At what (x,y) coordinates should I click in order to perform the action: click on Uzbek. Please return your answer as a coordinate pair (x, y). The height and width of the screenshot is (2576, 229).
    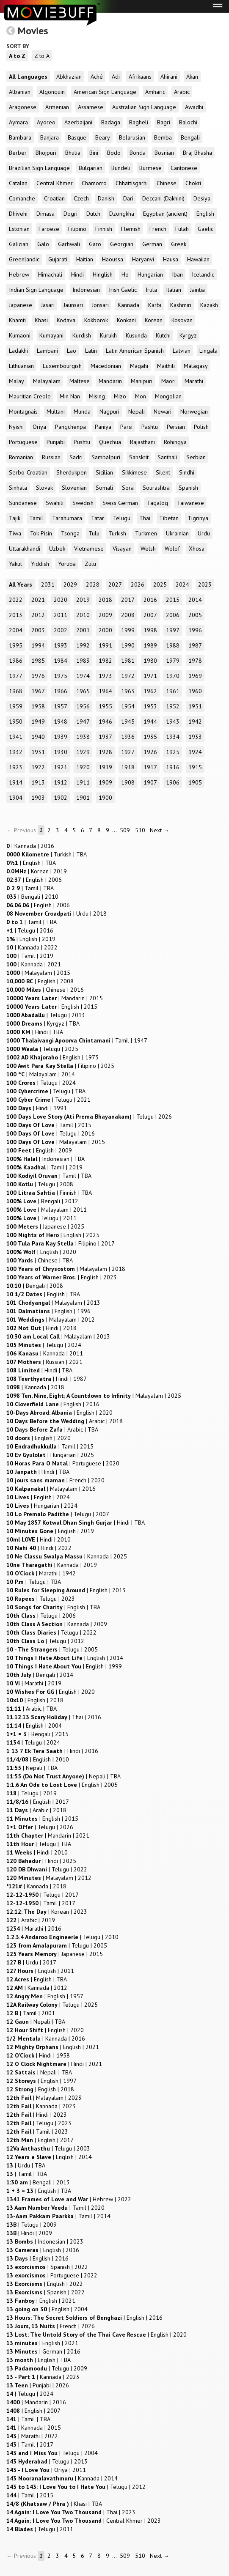
    Looking at the image, I should click on (57, 548).